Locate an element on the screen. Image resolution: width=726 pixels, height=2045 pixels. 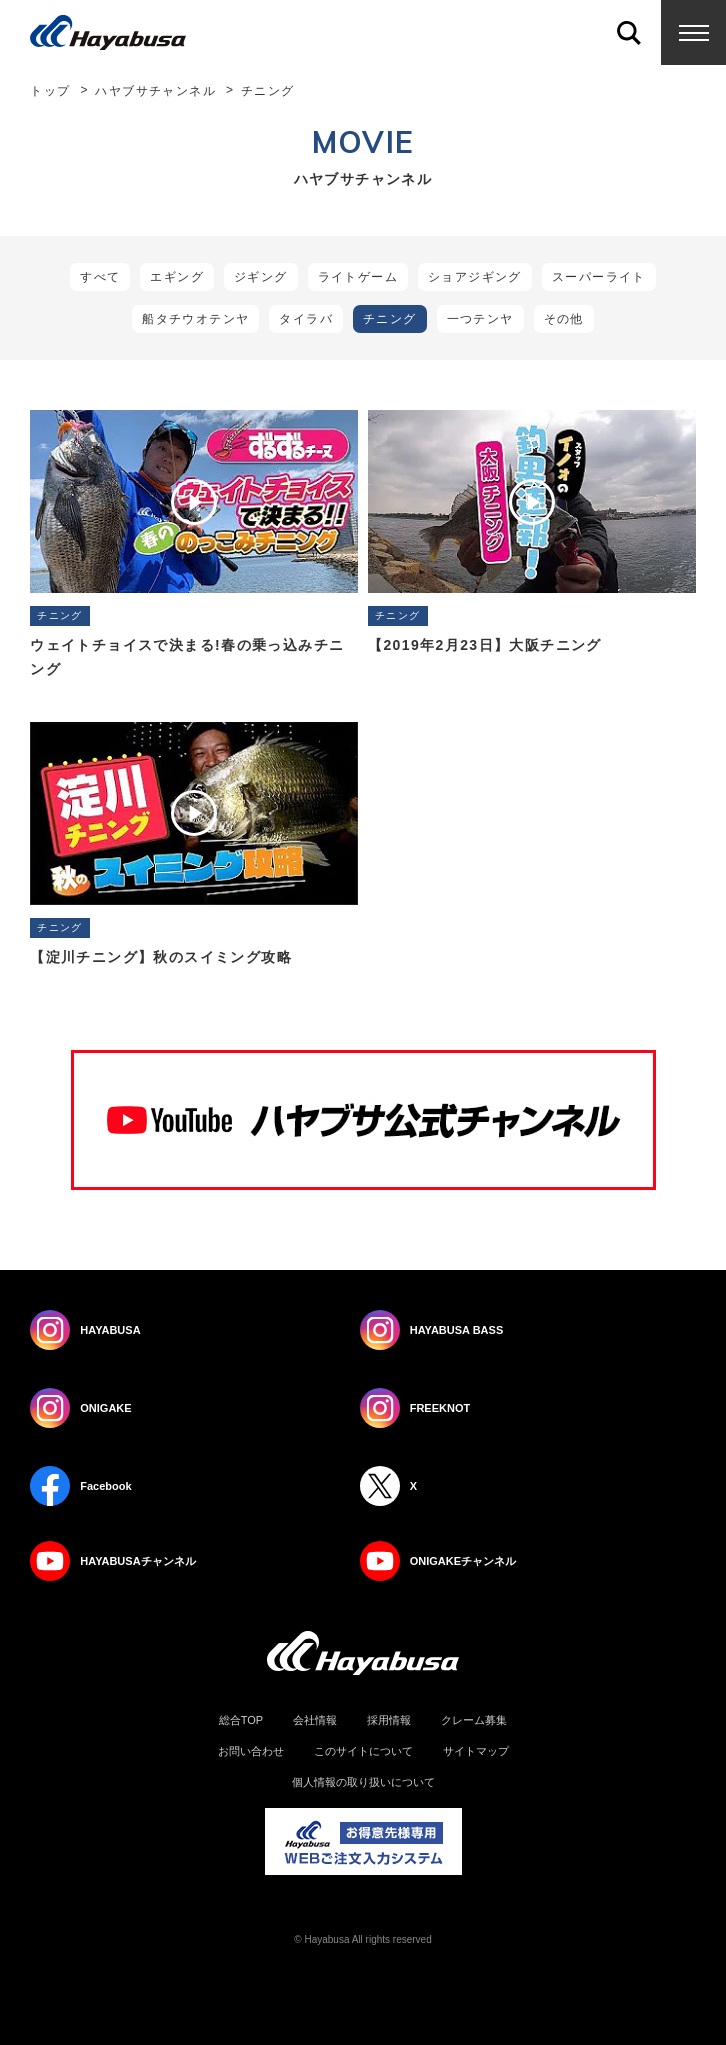
お問い合わせ is located at coordinates (251, 1751).